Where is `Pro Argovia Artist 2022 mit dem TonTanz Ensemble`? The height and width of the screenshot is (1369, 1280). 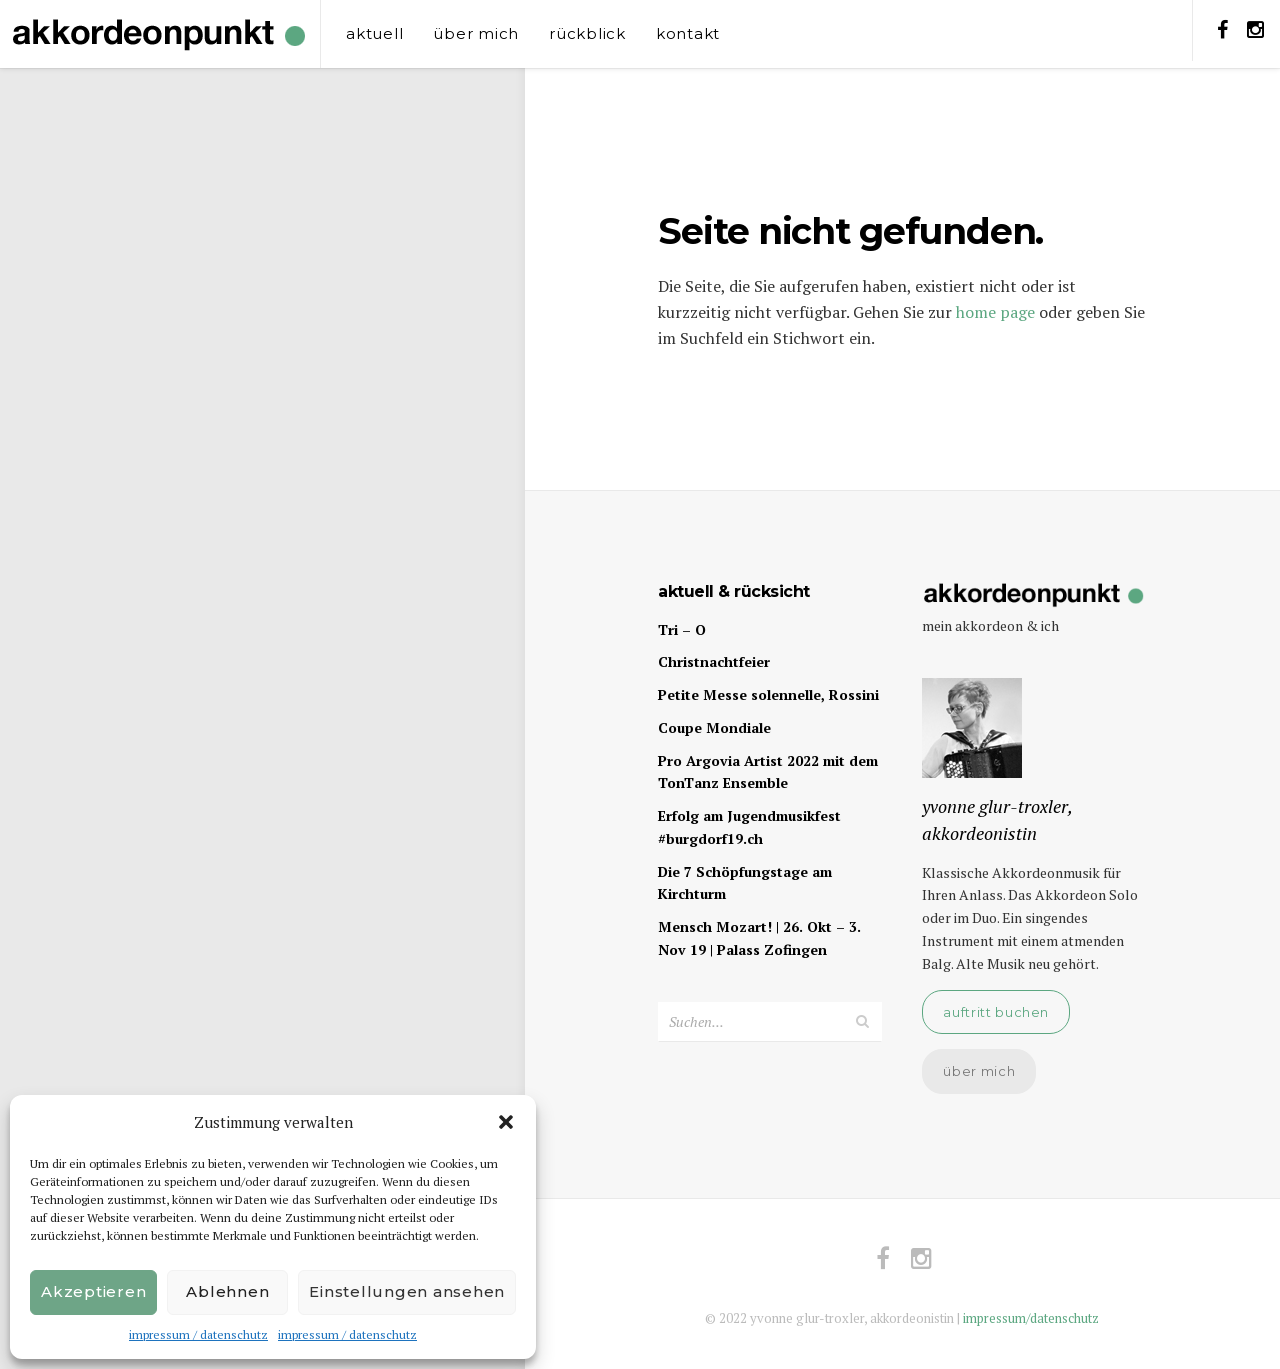
Pro Argovia Artist 2022 mit dem TonTanz Ensemble is located at coordinates (768, 772).